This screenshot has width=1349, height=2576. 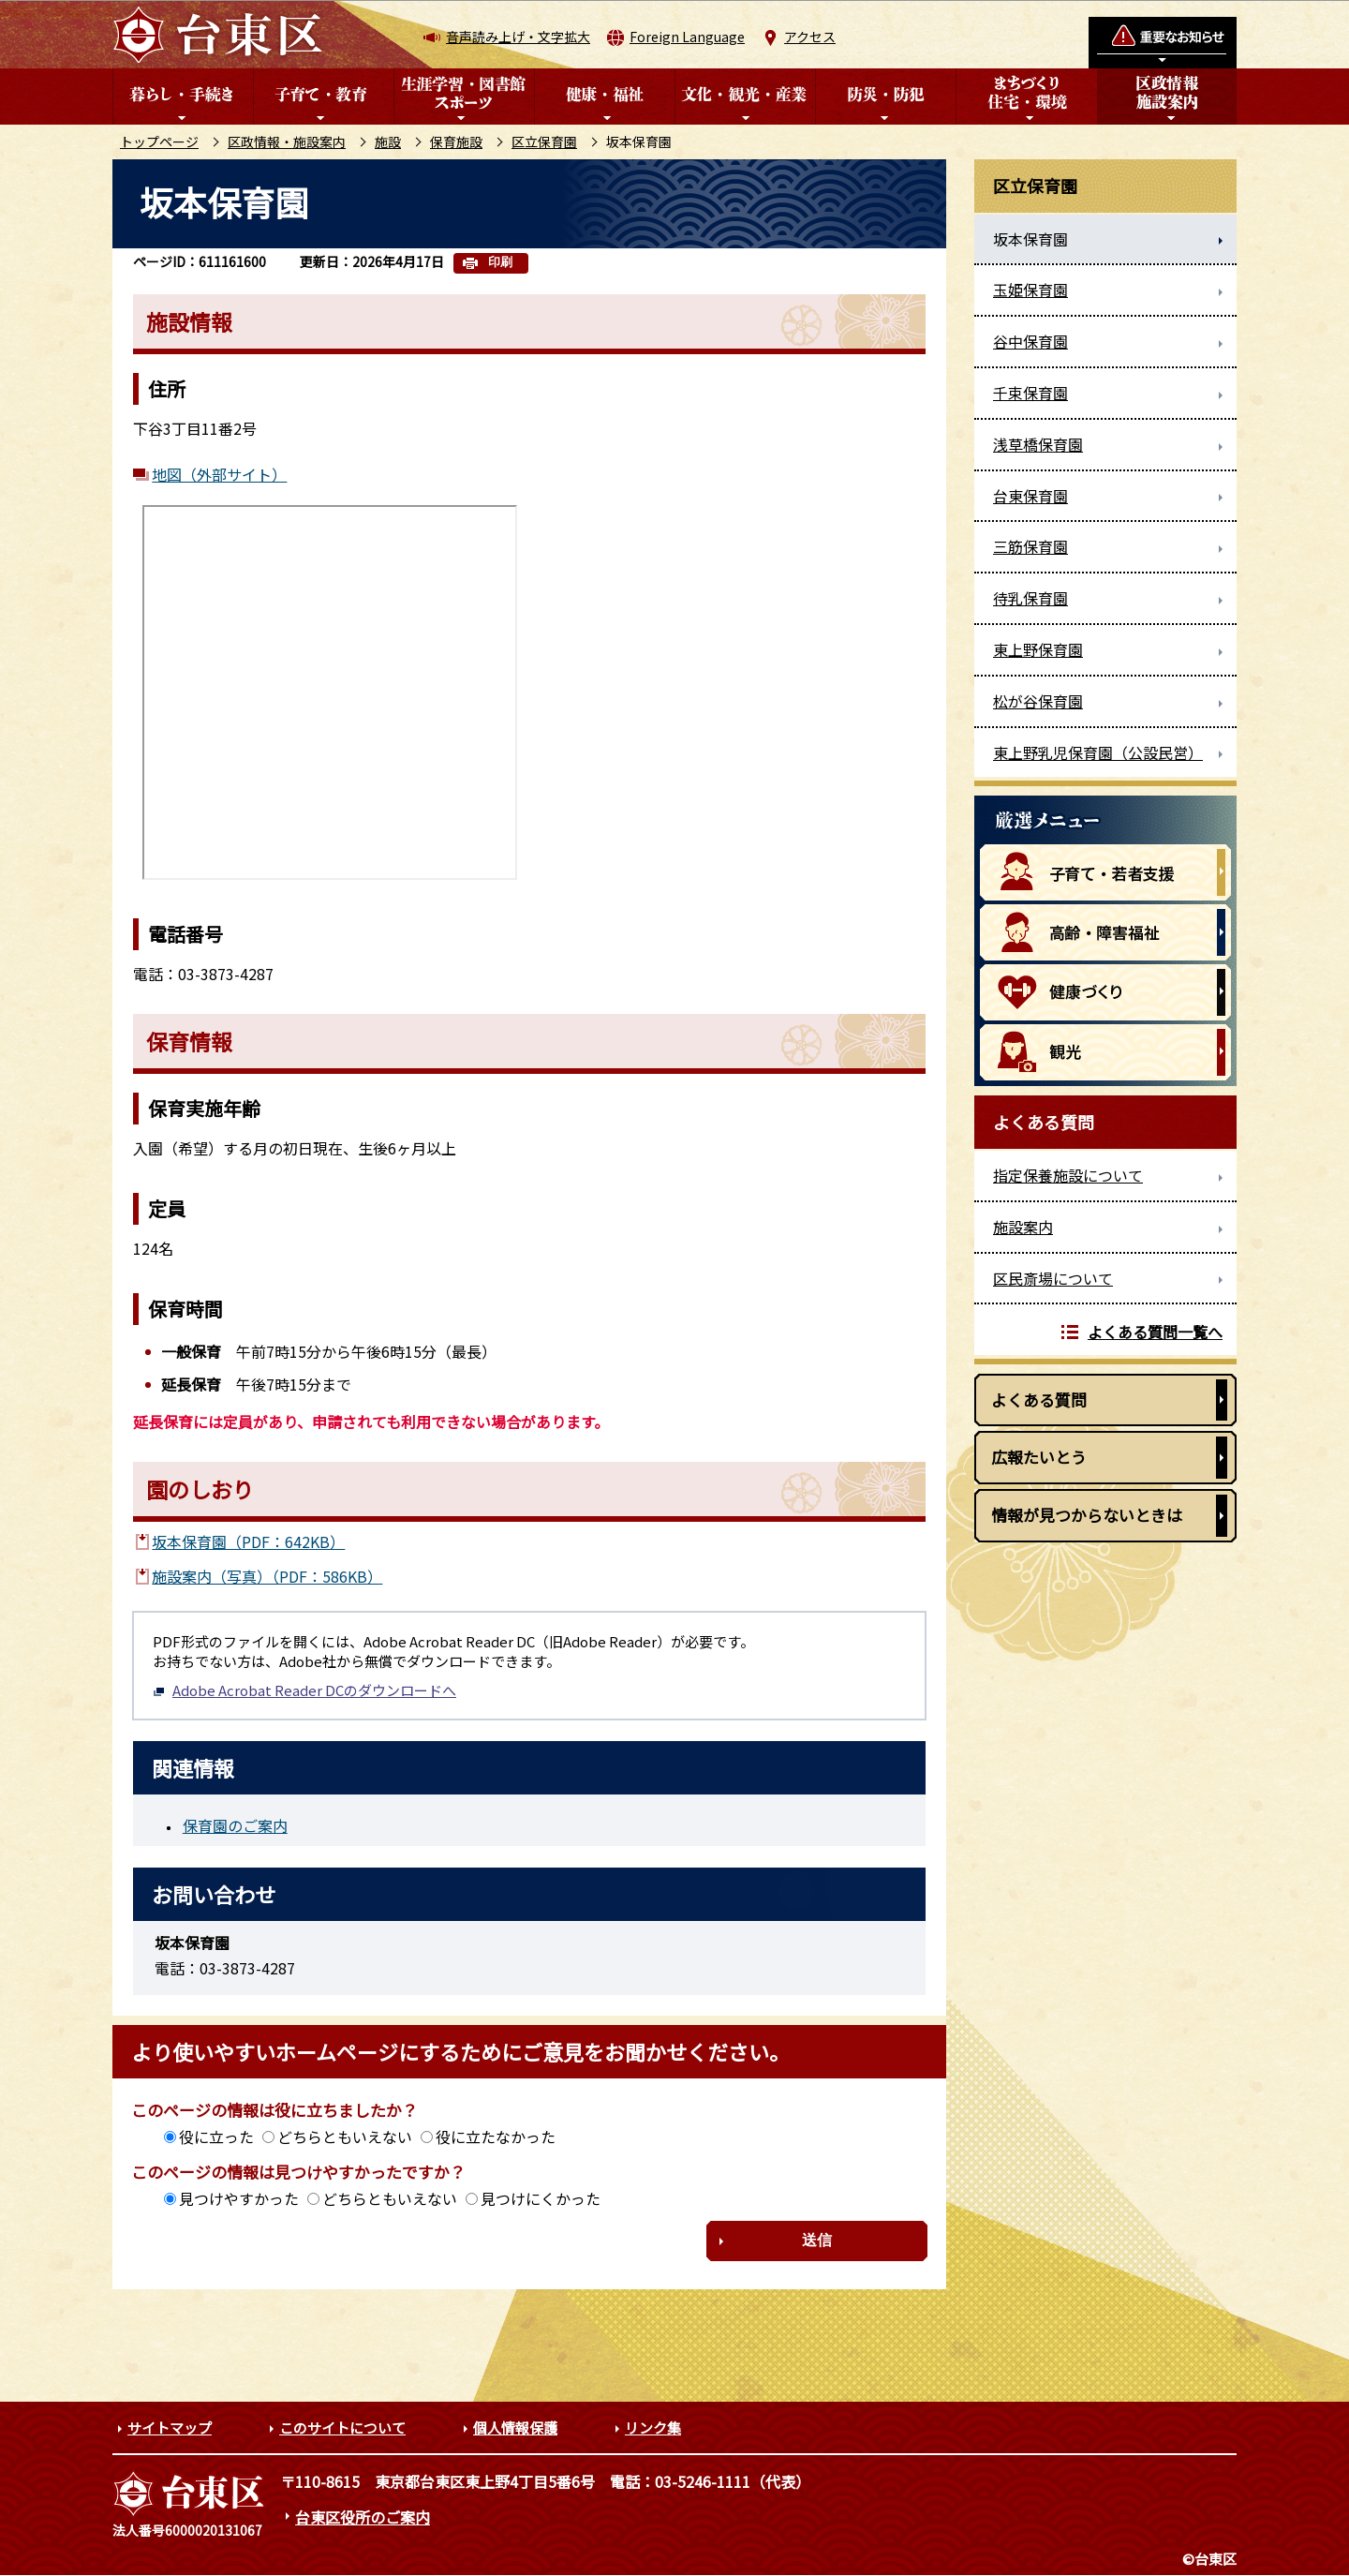 I want to click on アクセス, so click(x=810, y=36).